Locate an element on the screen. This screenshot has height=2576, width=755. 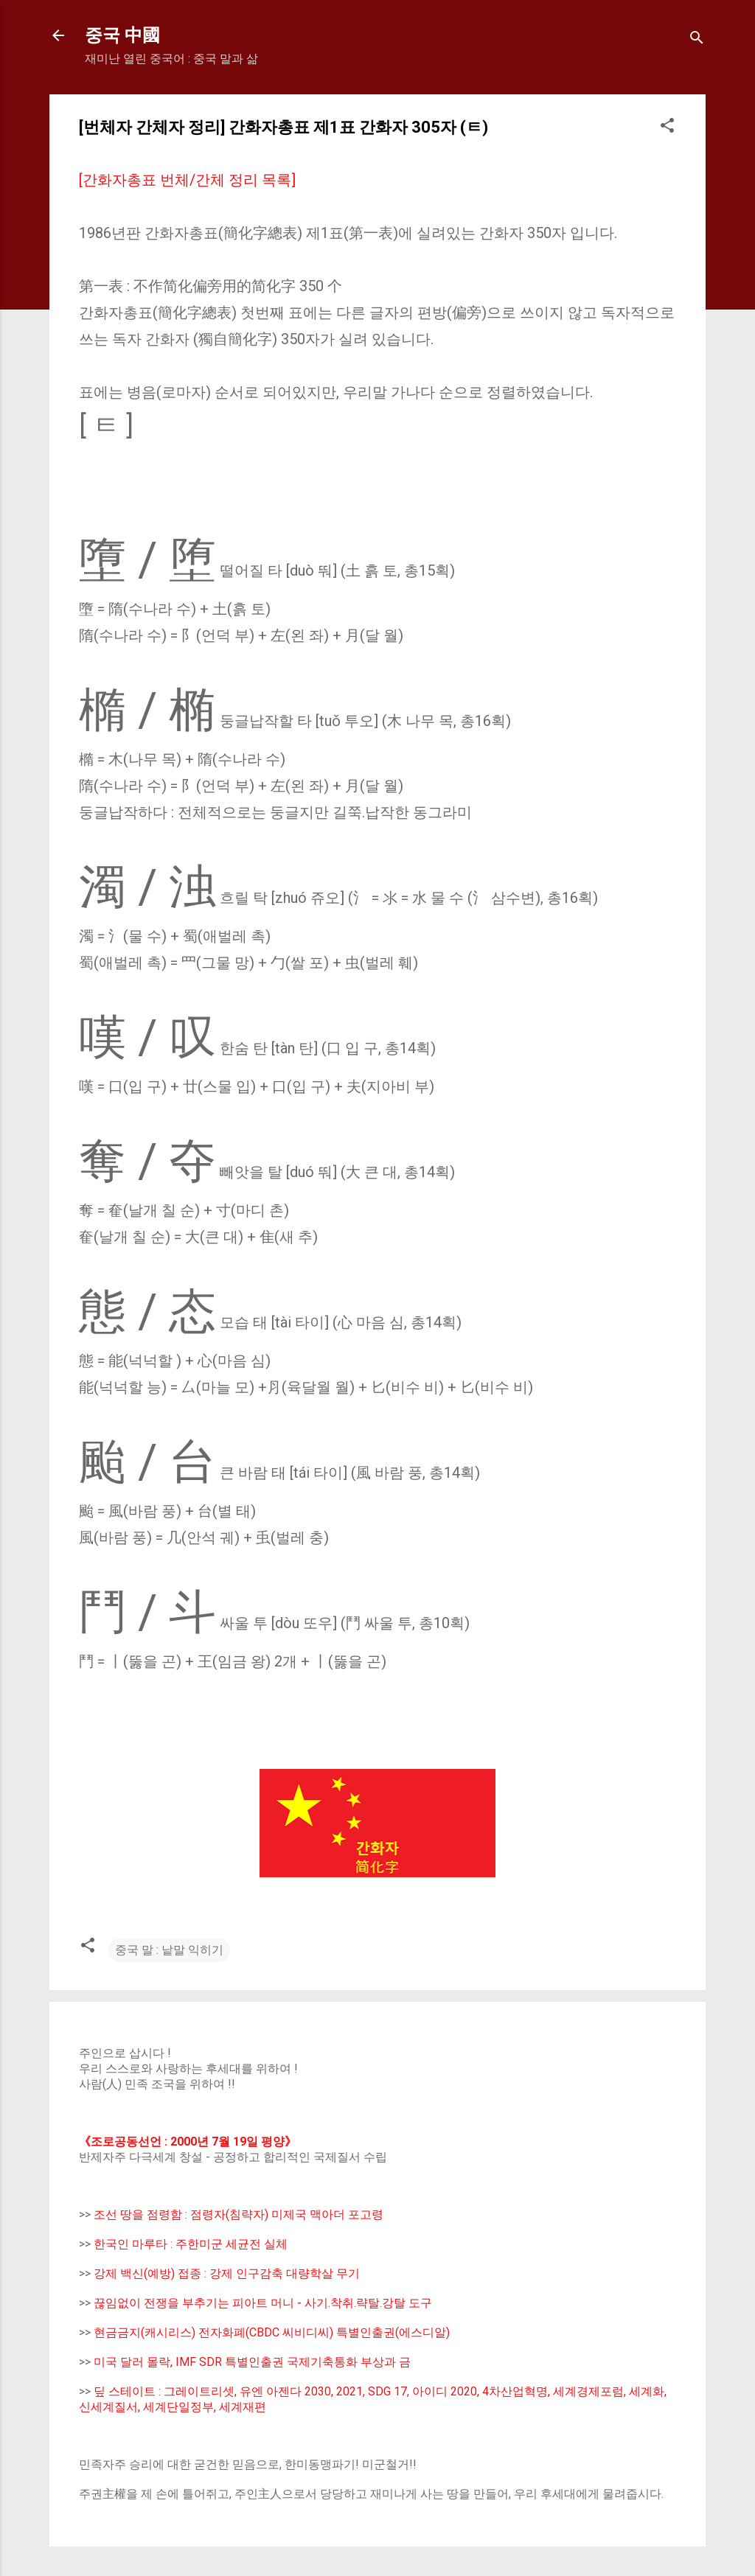
현금금지(캐시리스) 전자화폐(CBDC 씨비디씨) 특별인출권(에스디알) is located at coordinates (272, 2332).